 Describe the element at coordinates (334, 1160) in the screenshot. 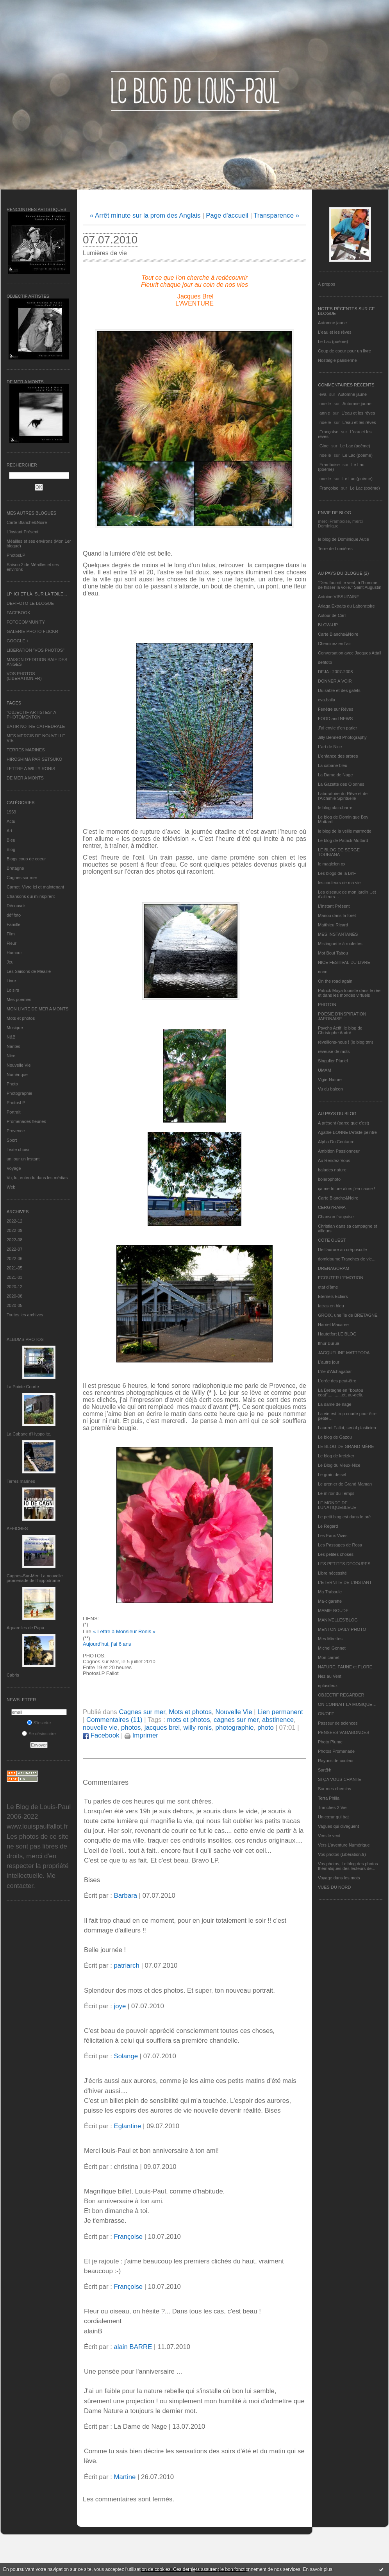

I see `Au Rendez-Vous` at that location.